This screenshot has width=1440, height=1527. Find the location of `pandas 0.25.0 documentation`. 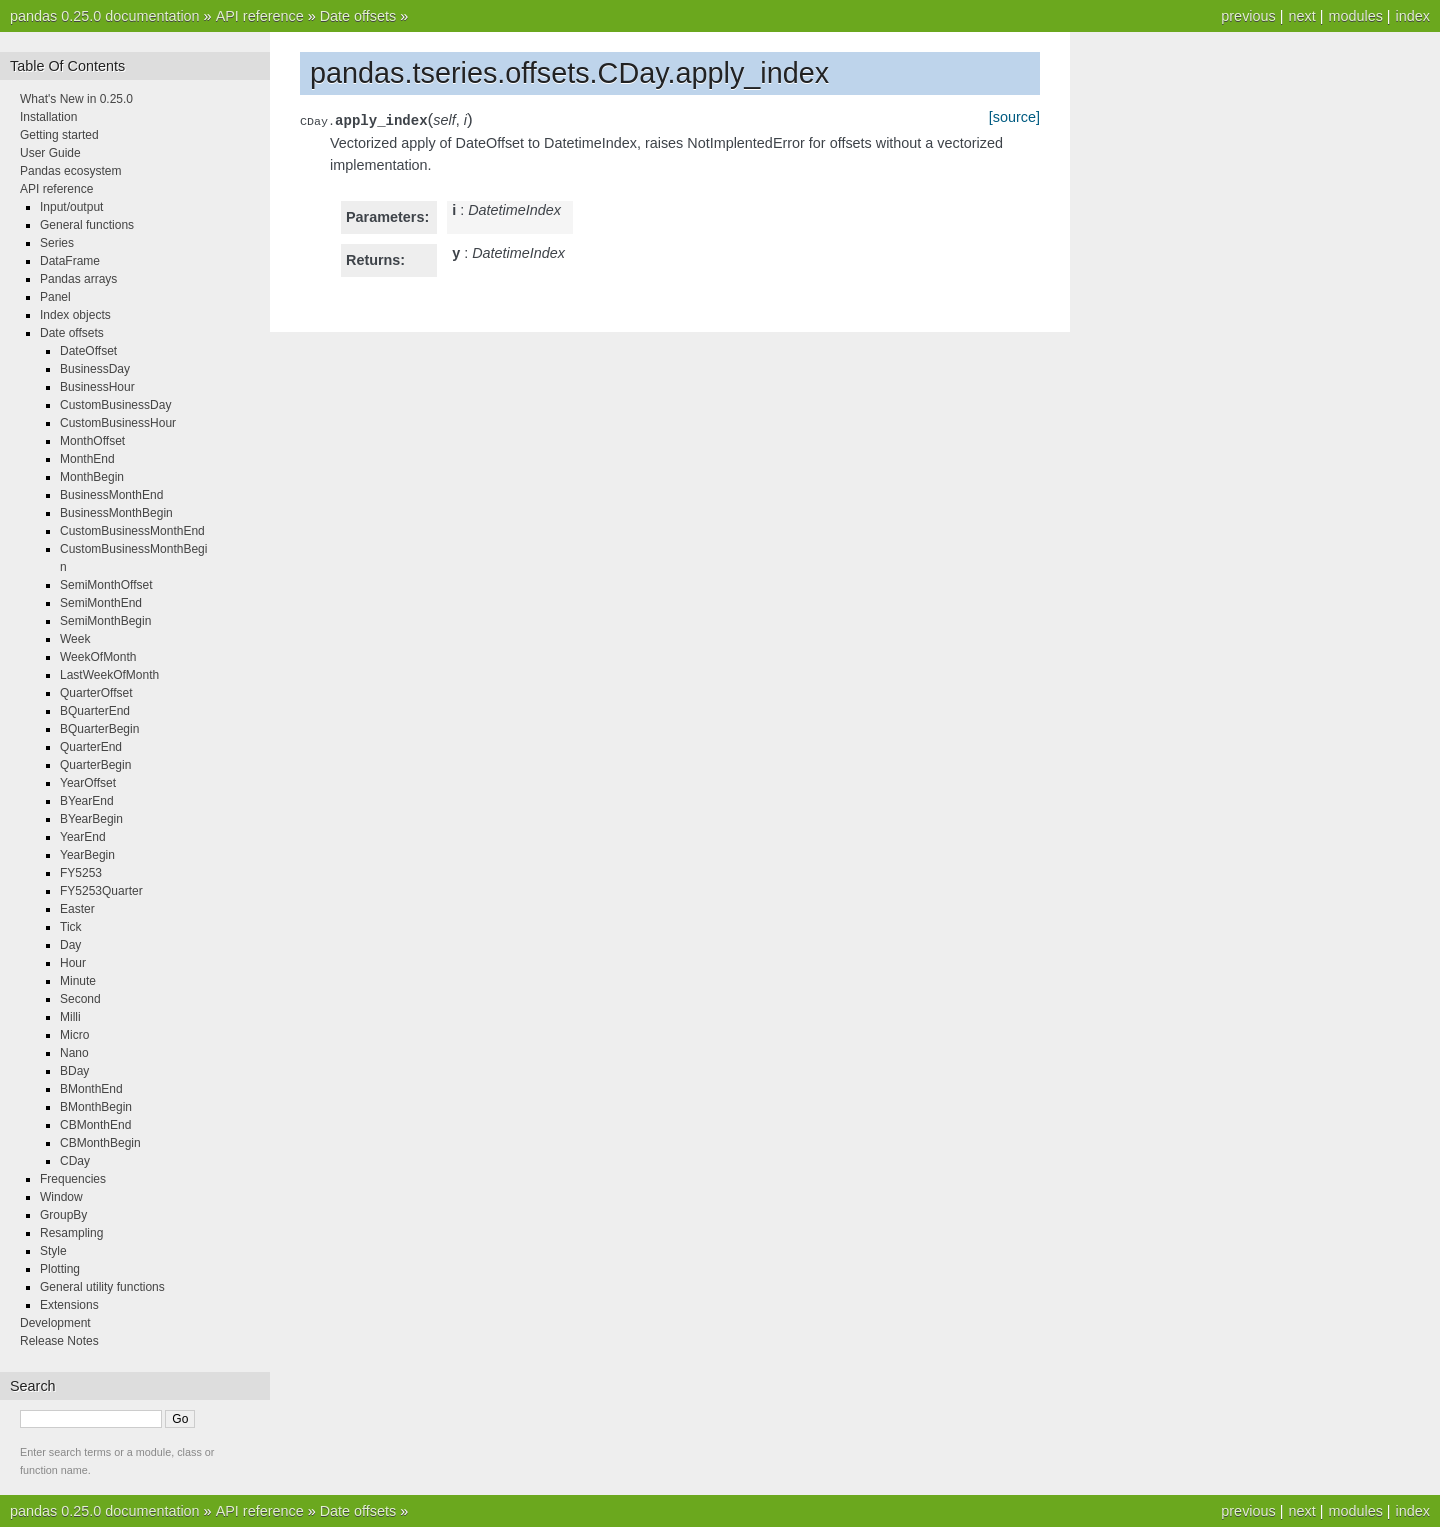

pandas 0.25.0 documentation is located at coordinates (105, 16).